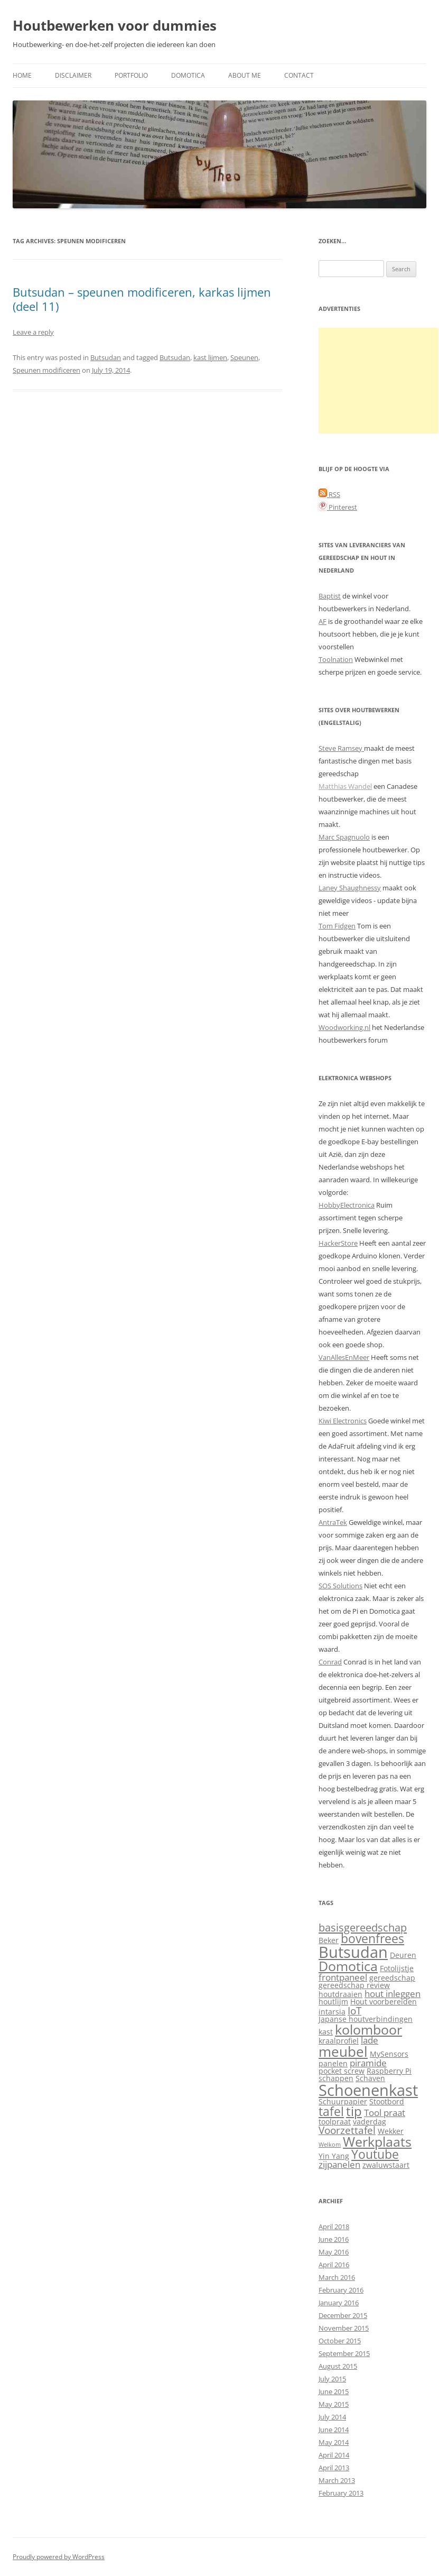 The height and width of the screenshot is (2576, 439). Describe the element at coordinates (337, 2480) in the screenshot. I see `March 2013` at that location.